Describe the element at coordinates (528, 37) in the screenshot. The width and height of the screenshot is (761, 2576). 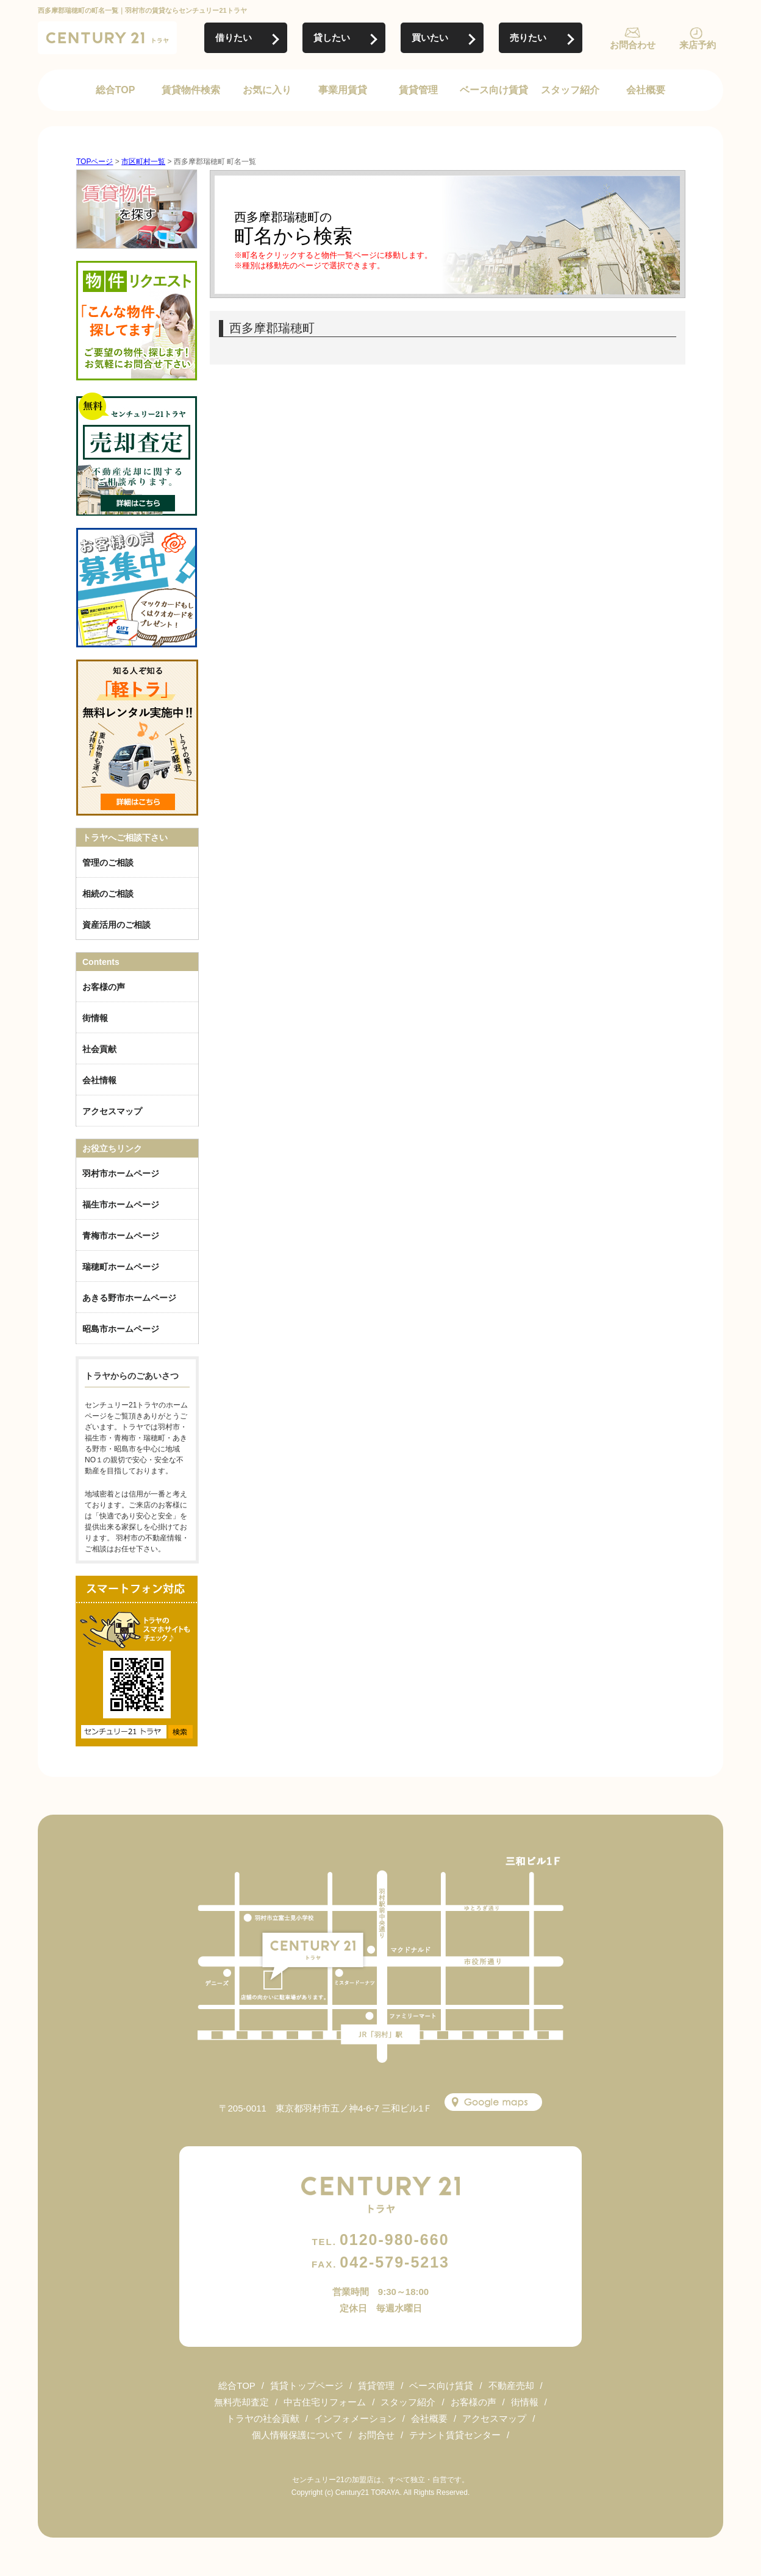
I see `売りたい` at that location.